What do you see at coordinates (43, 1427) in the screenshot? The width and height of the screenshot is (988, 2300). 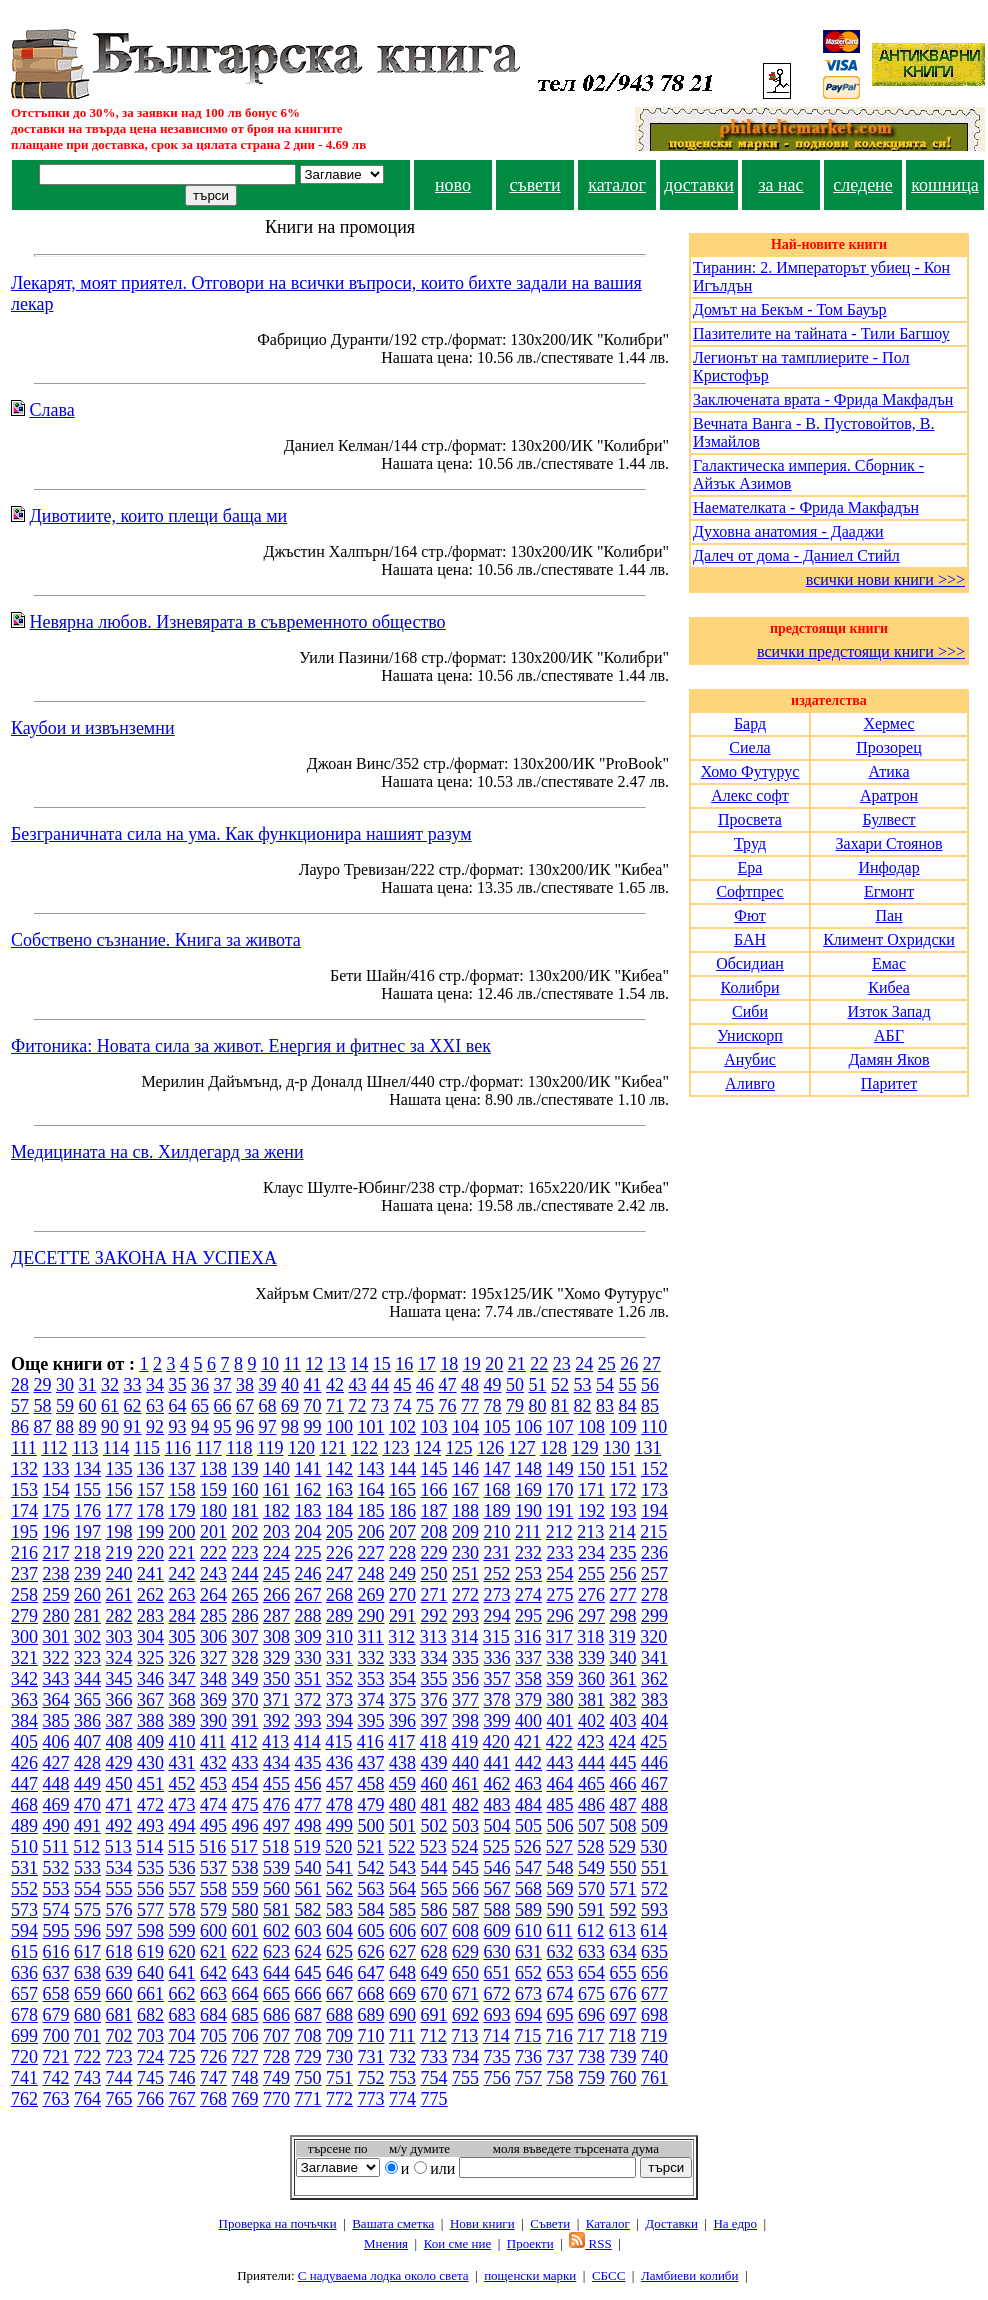 I see `87` at bounding box center [43, 1427].